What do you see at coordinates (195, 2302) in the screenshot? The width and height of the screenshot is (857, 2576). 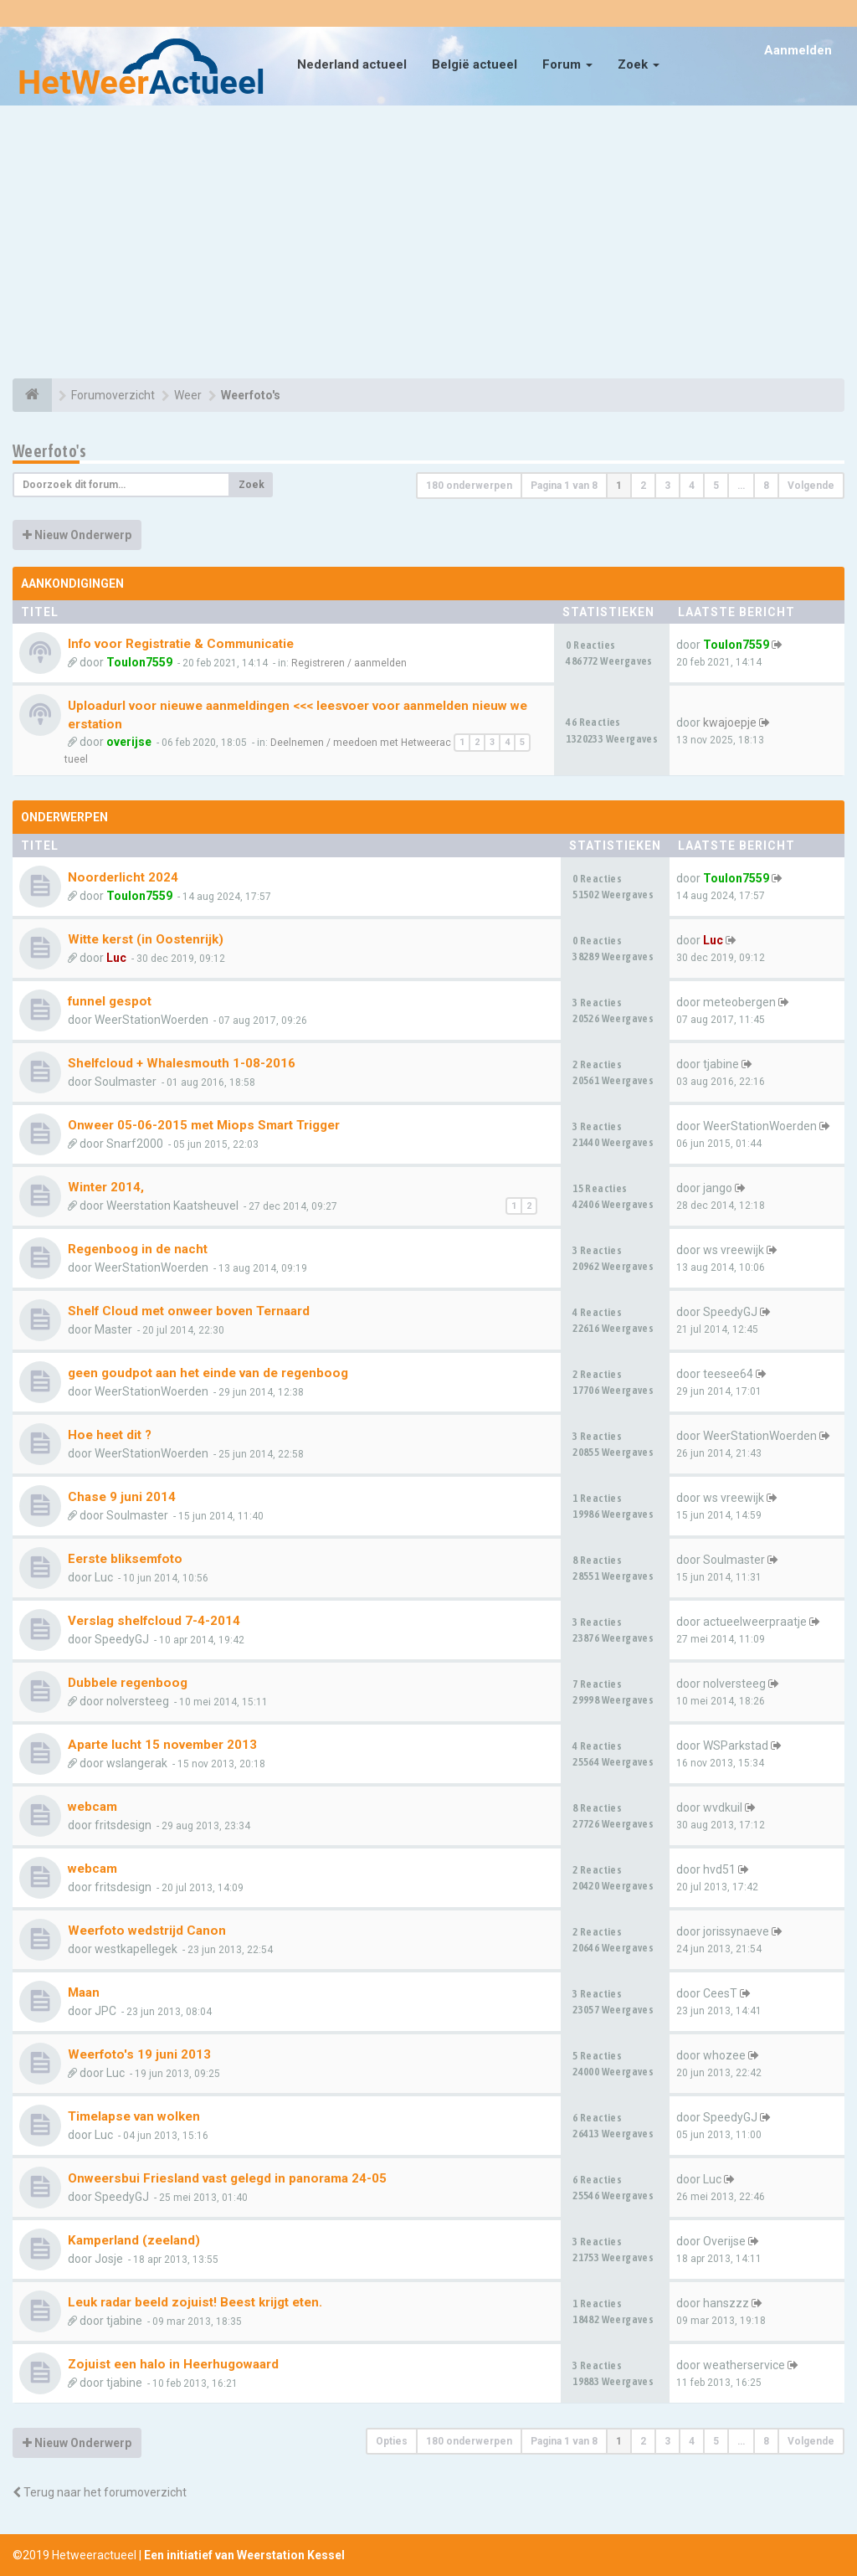 I see `Leuk radar beeld zojuist! Beest krijgt eten.` at bounding box center [195, 2302].